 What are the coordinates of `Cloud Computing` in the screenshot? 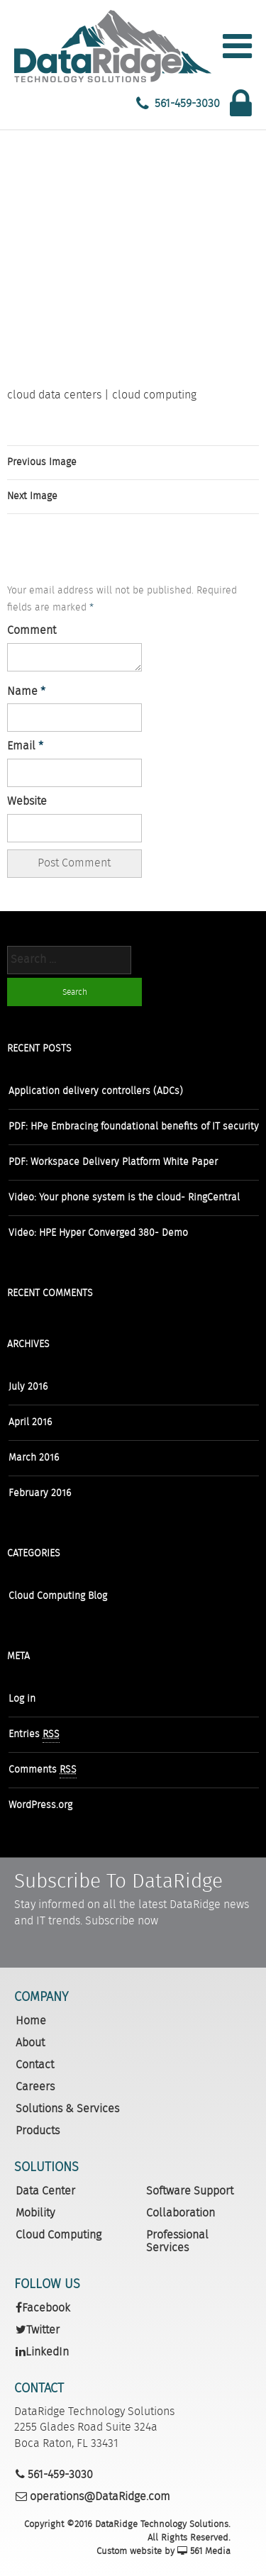 It's located at (58, 2235).